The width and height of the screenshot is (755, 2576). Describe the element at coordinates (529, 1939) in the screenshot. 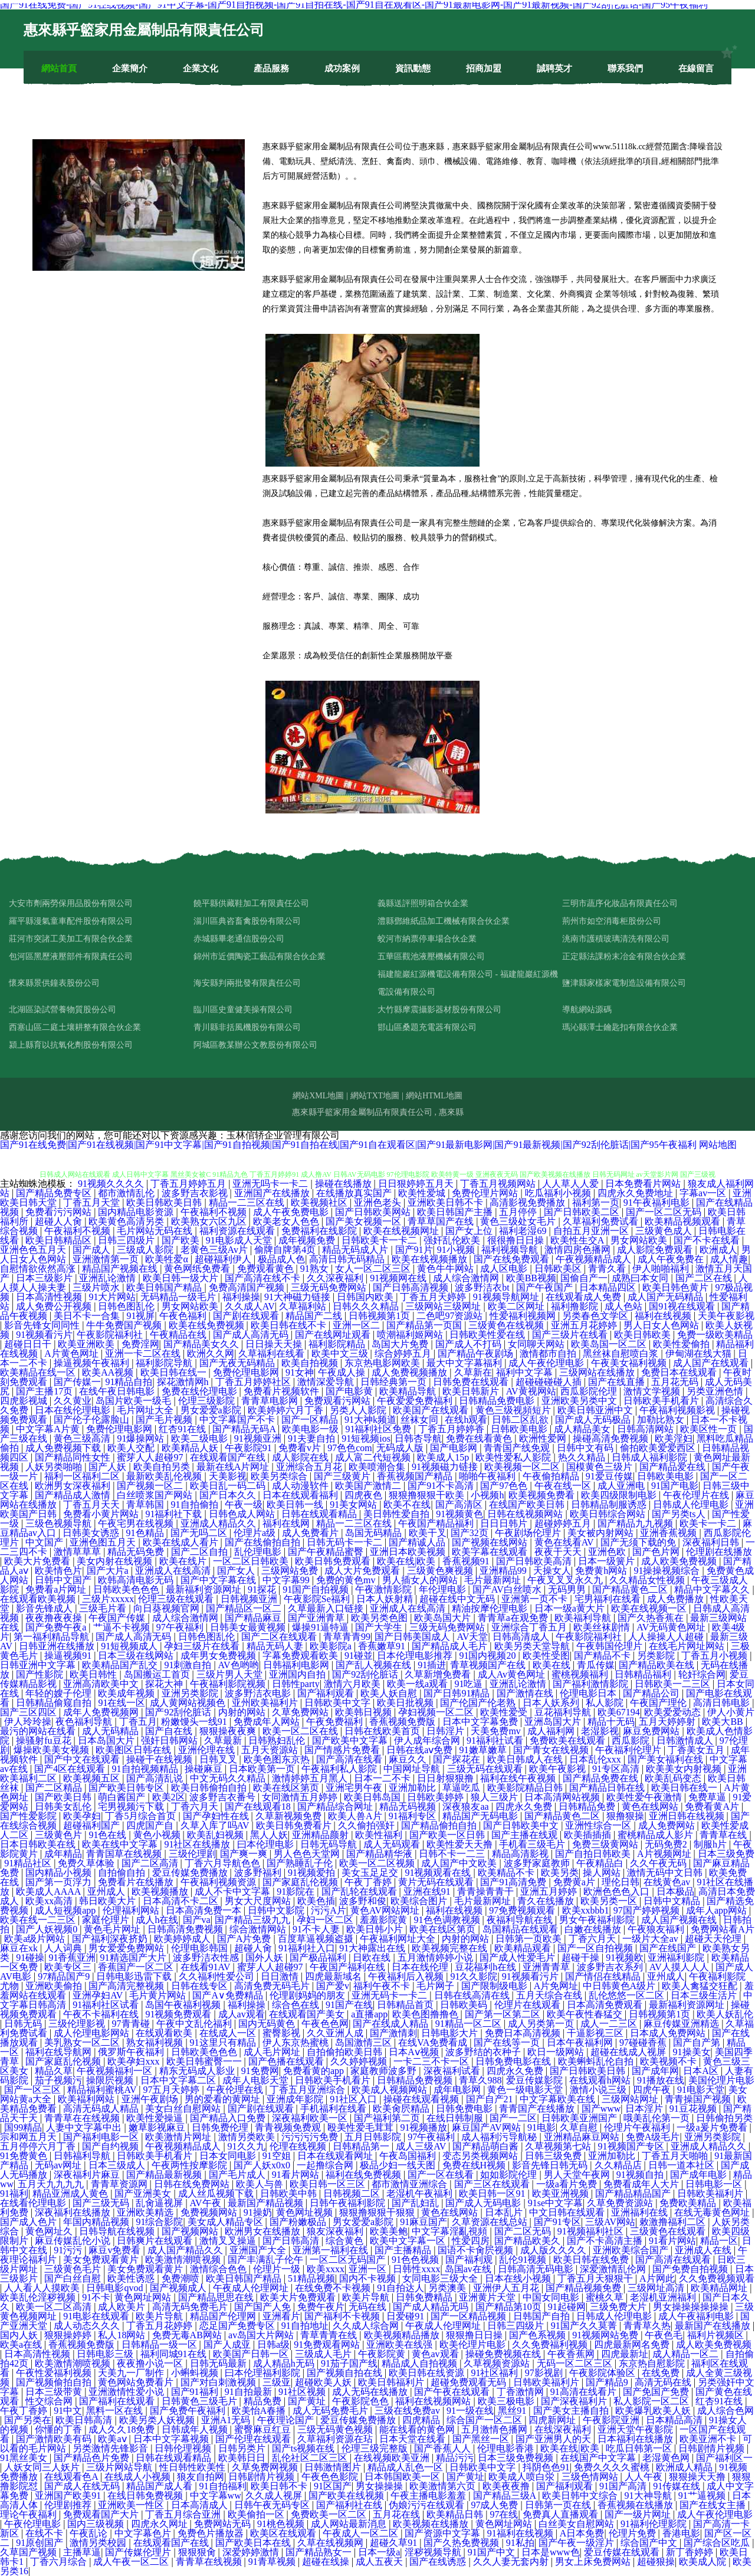

I see `日韩第一页欧美` at that location.